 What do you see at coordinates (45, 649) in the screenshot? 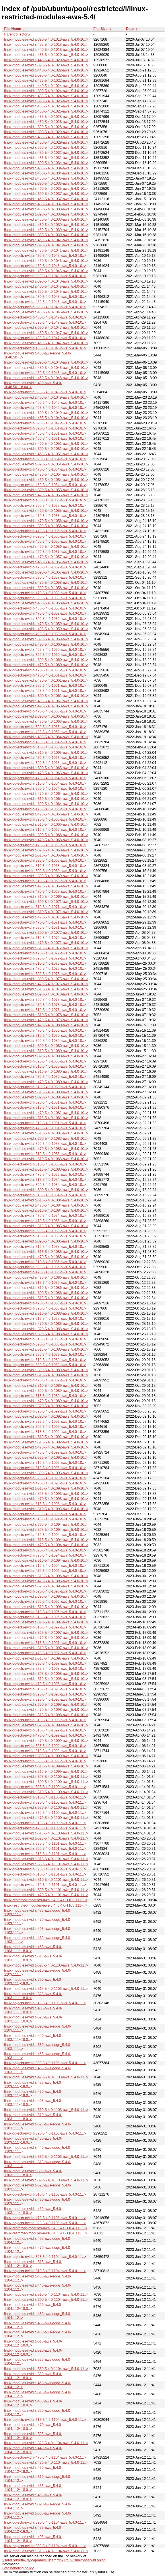
I see `linux-objects-nvidia-495-5.4.0-1060-aws_5.4.0-10..>` at bounding box center [45, 649].